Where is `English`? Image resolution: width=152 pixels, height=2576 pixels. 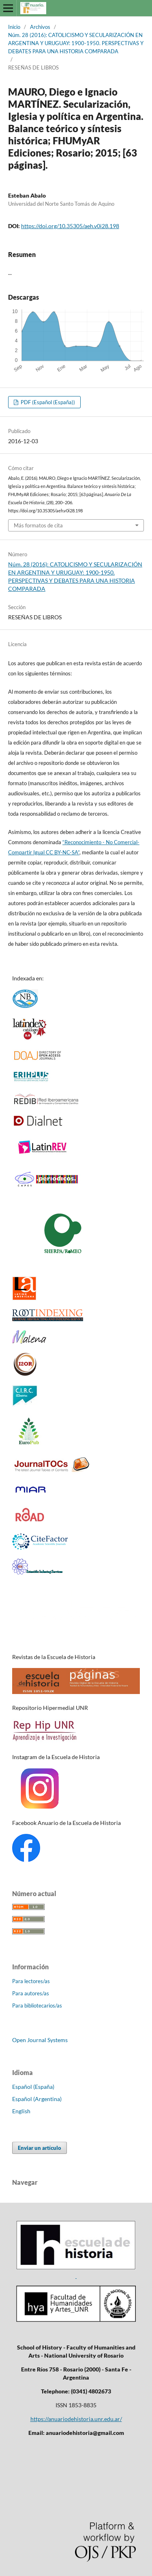 English is located at coordinates (21, 2111).